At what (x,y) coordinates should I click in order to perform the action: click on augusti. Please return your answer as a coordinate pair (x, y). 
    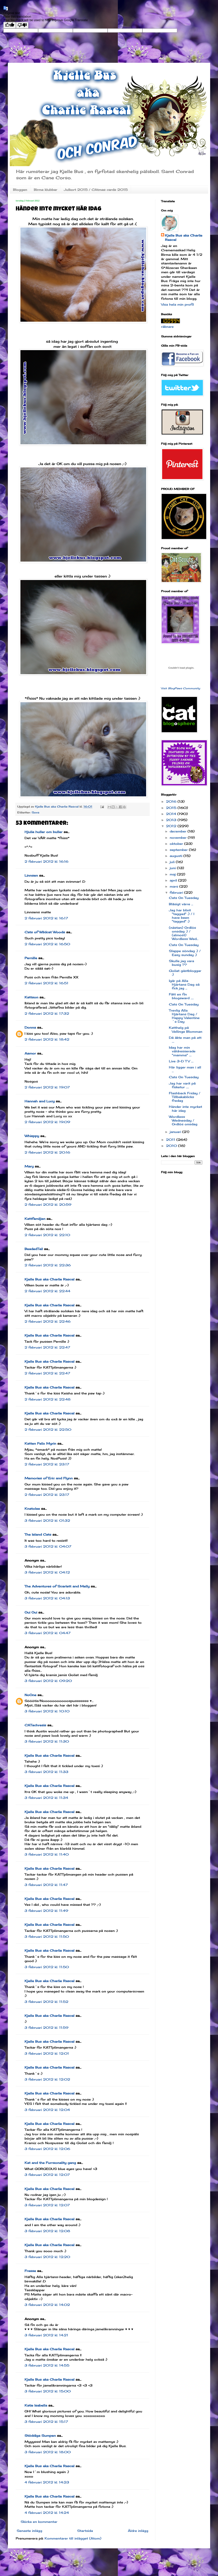
    Looking at the image, I should click on (176, 856).